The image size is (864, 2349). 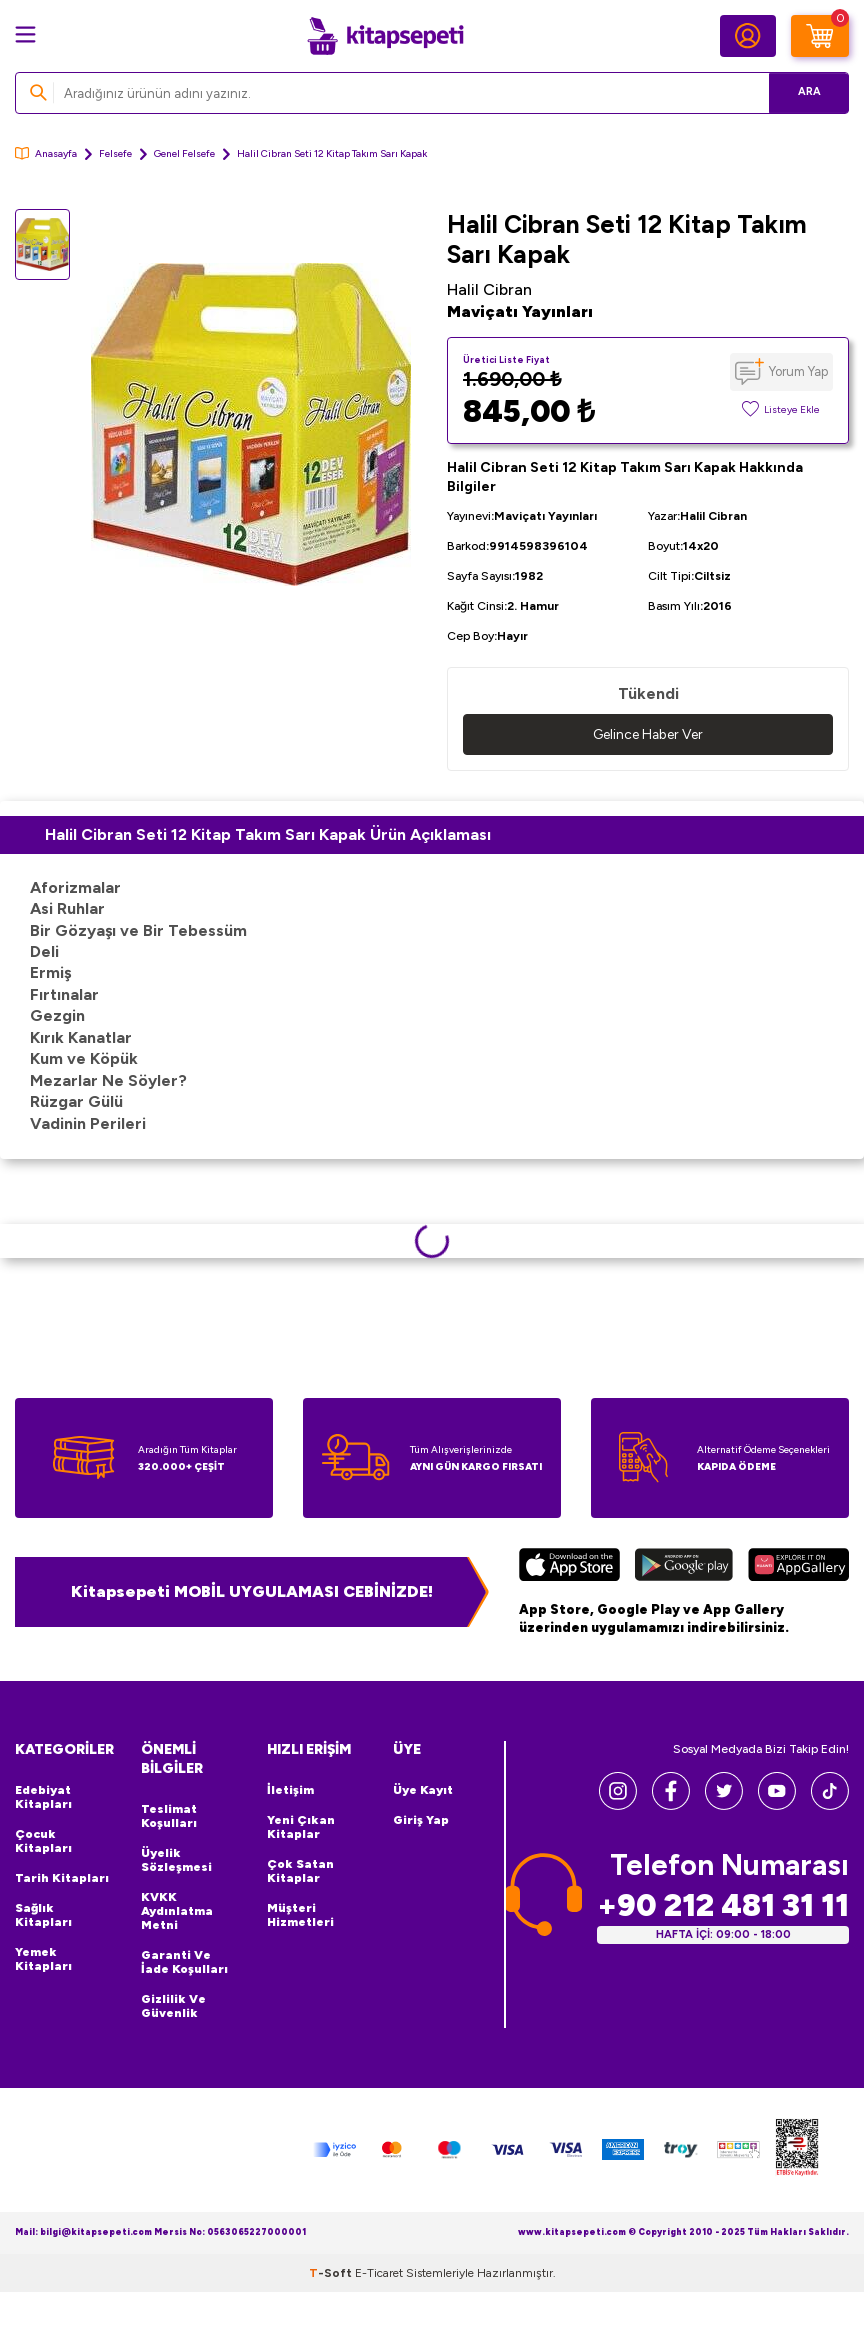 I want to click on Teslimat Koşulları, so click(x=169, y=1816).